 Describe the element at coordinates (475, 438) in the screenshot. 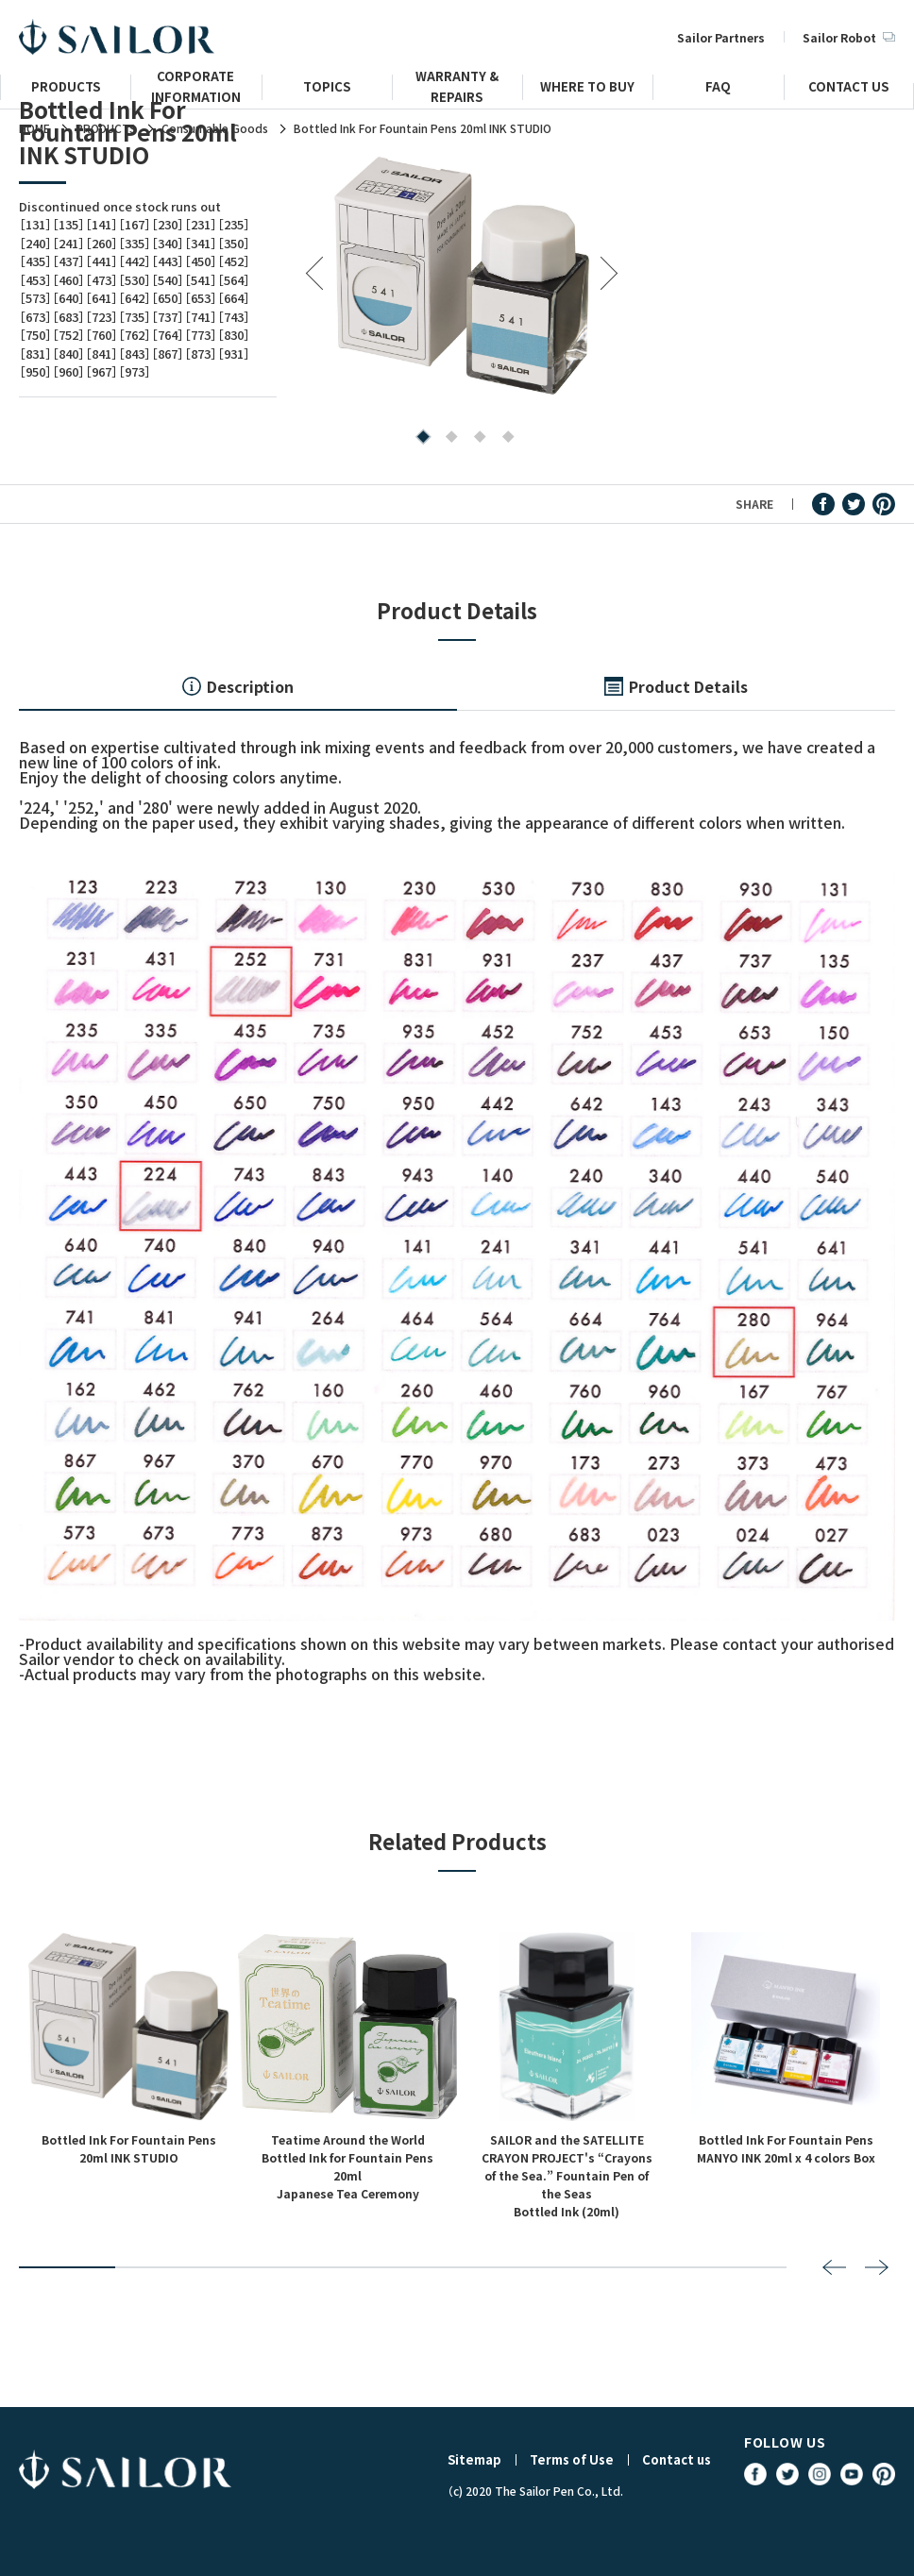

I see `3 [tab]` at that location.